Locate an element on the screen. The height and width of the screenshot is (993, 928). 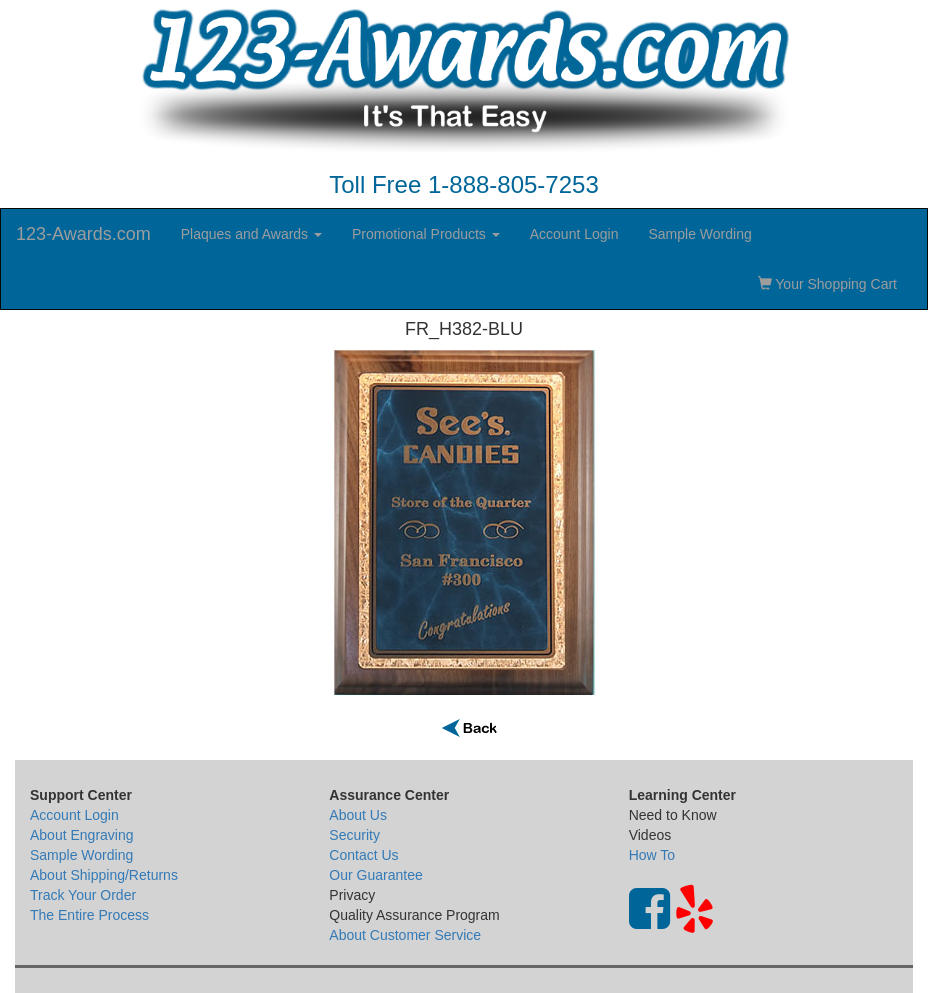
123-Awards.com is located at coordinates (83, 234).